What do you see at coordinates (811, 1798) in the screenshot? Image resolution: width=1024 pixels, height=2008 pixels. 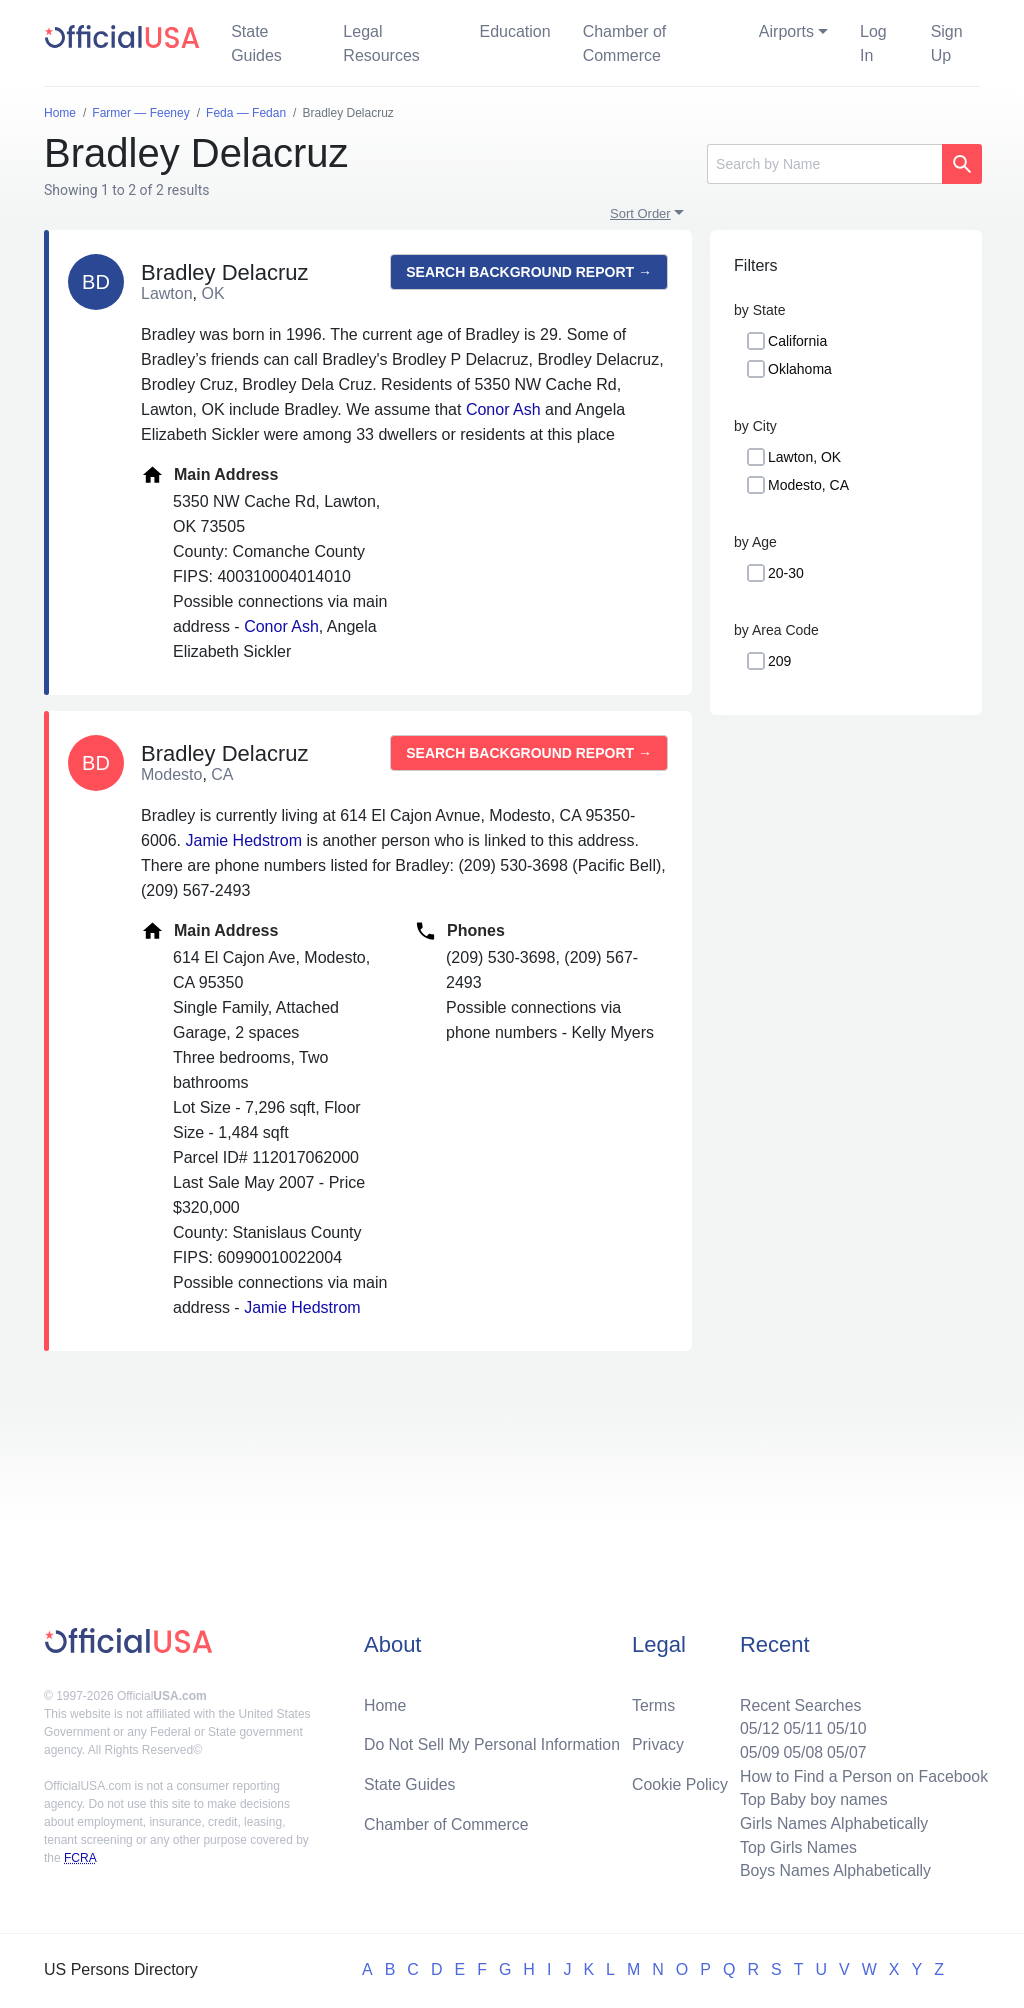 I see `Top Baby boy names` at bounding box center [811, 1798].